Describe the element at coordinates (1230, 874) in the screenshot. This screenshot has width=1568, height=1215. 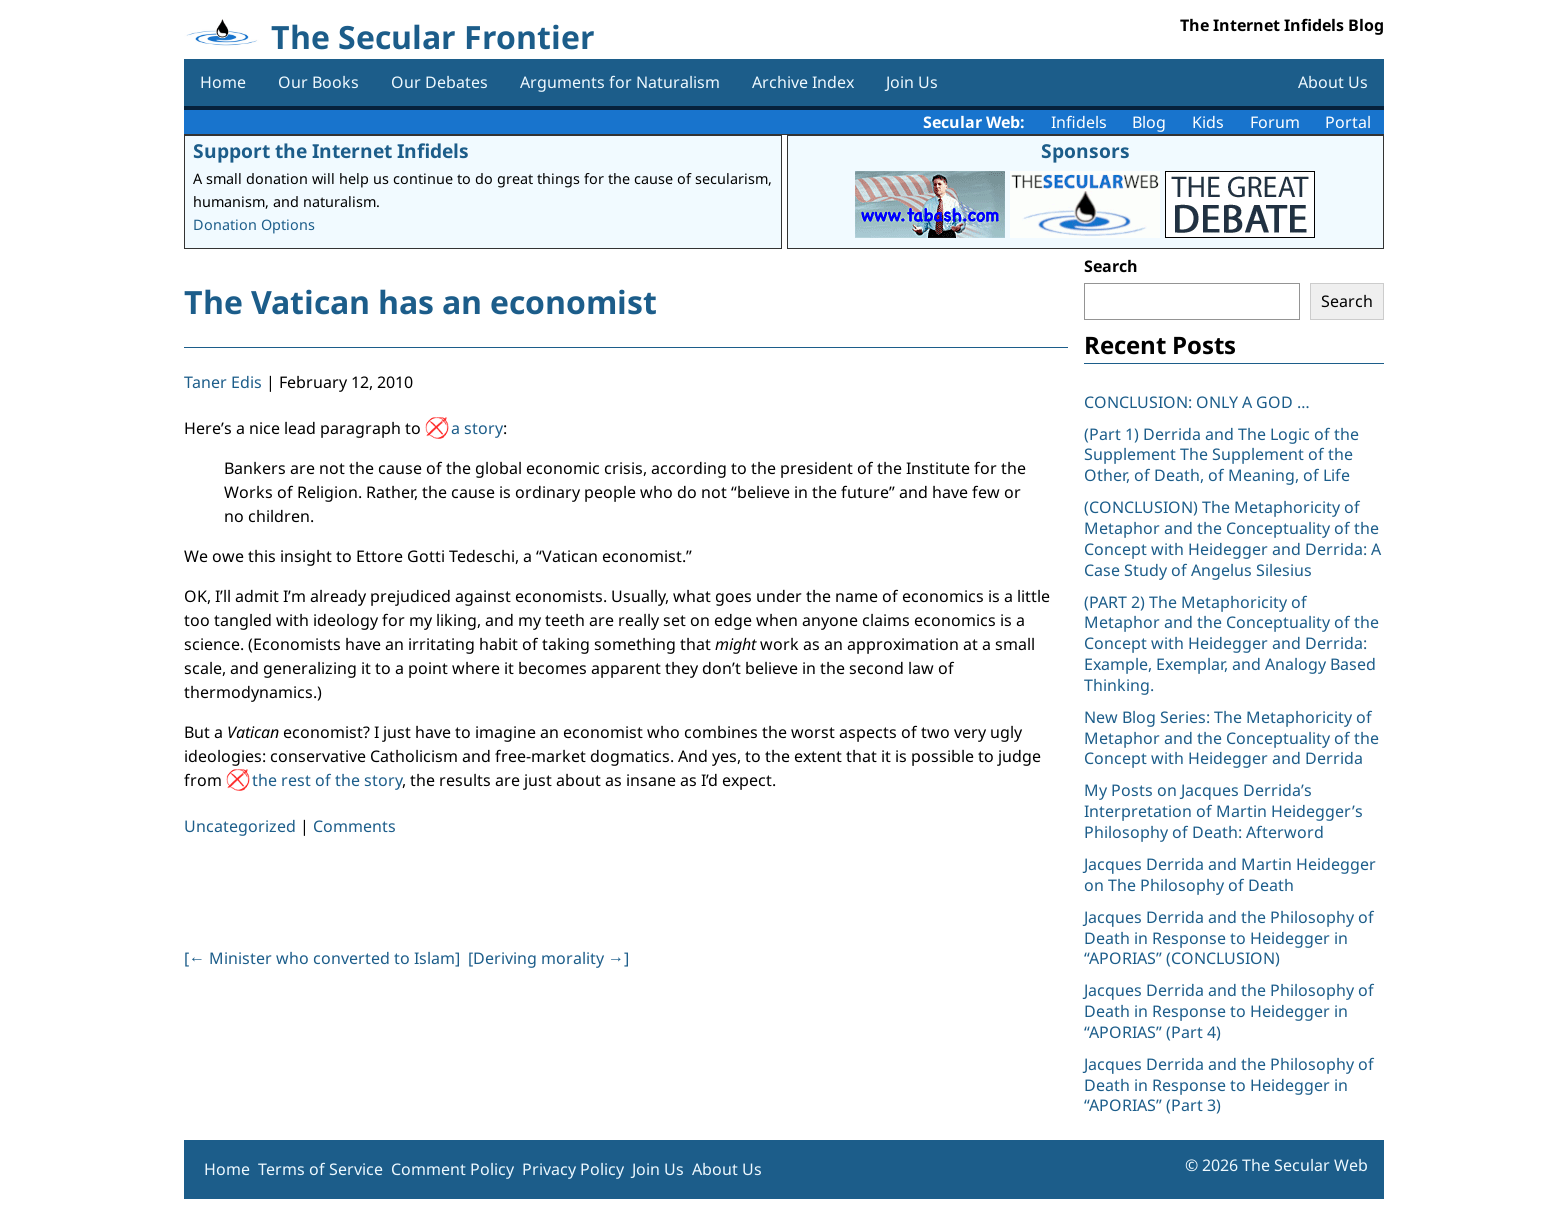
I see `Jacques Derrida and Martin Heidegger on The Philosophy of Death` at that location.